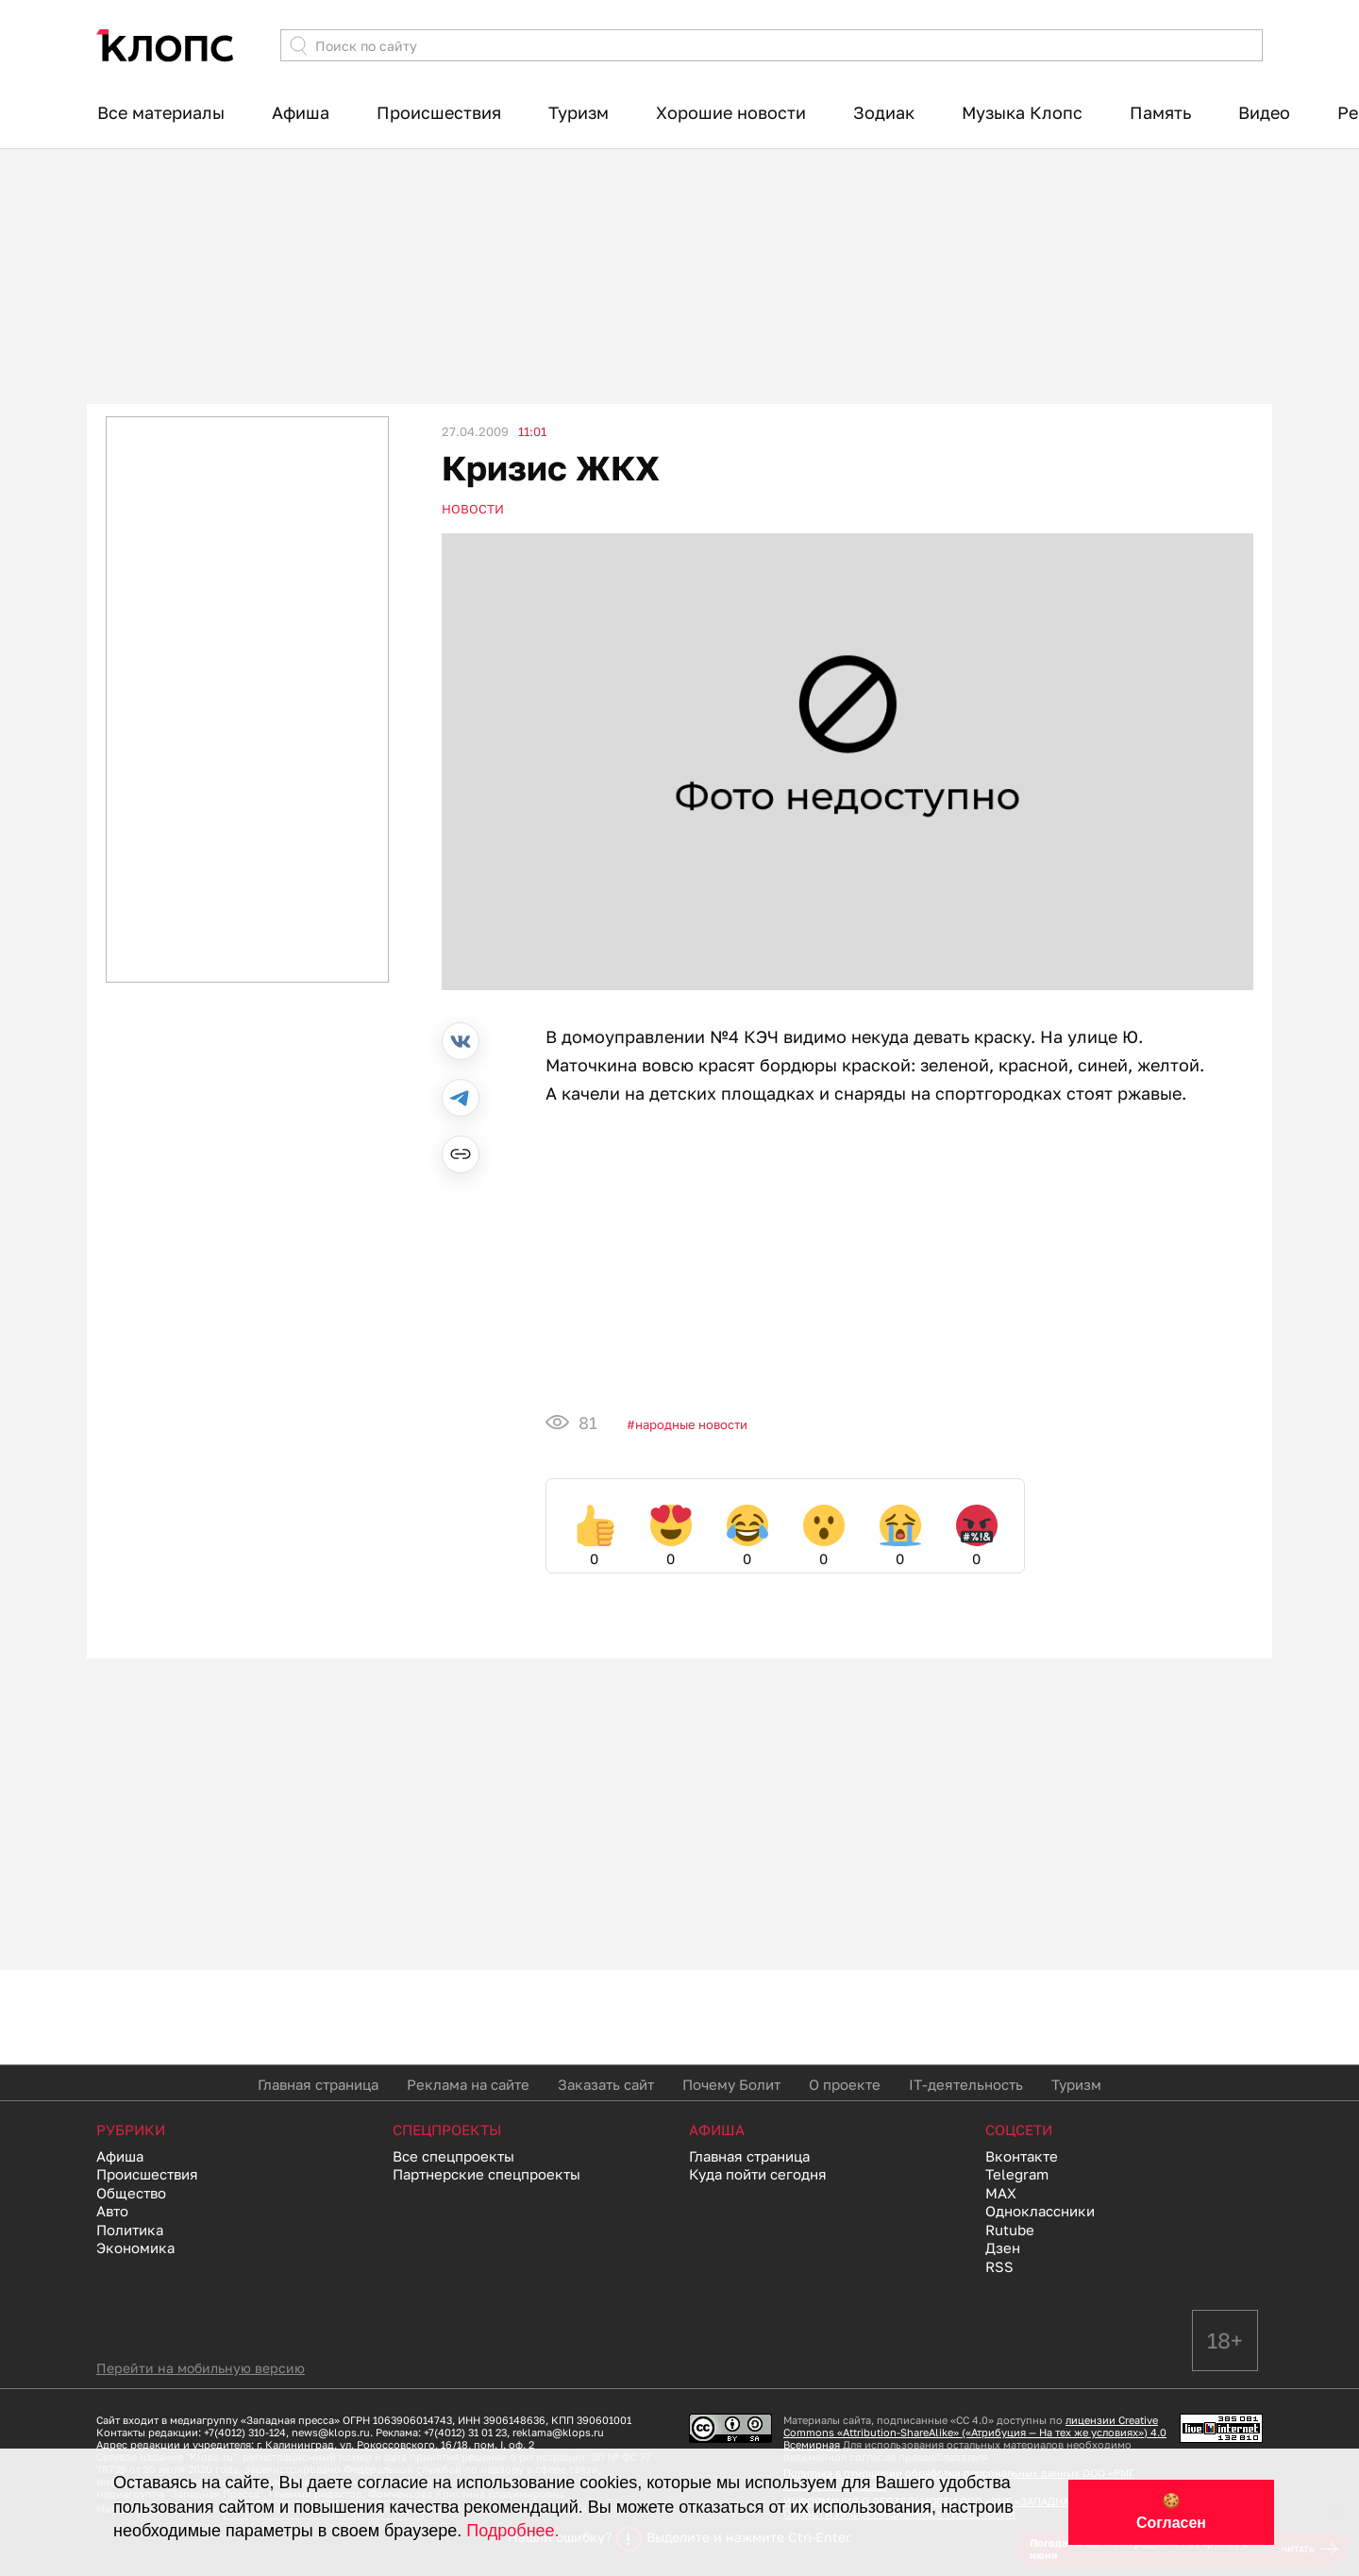  What do you see at coordinates (883, 112) in the screenshot?
I see `Зодиак` at bounding box center [883, 112].